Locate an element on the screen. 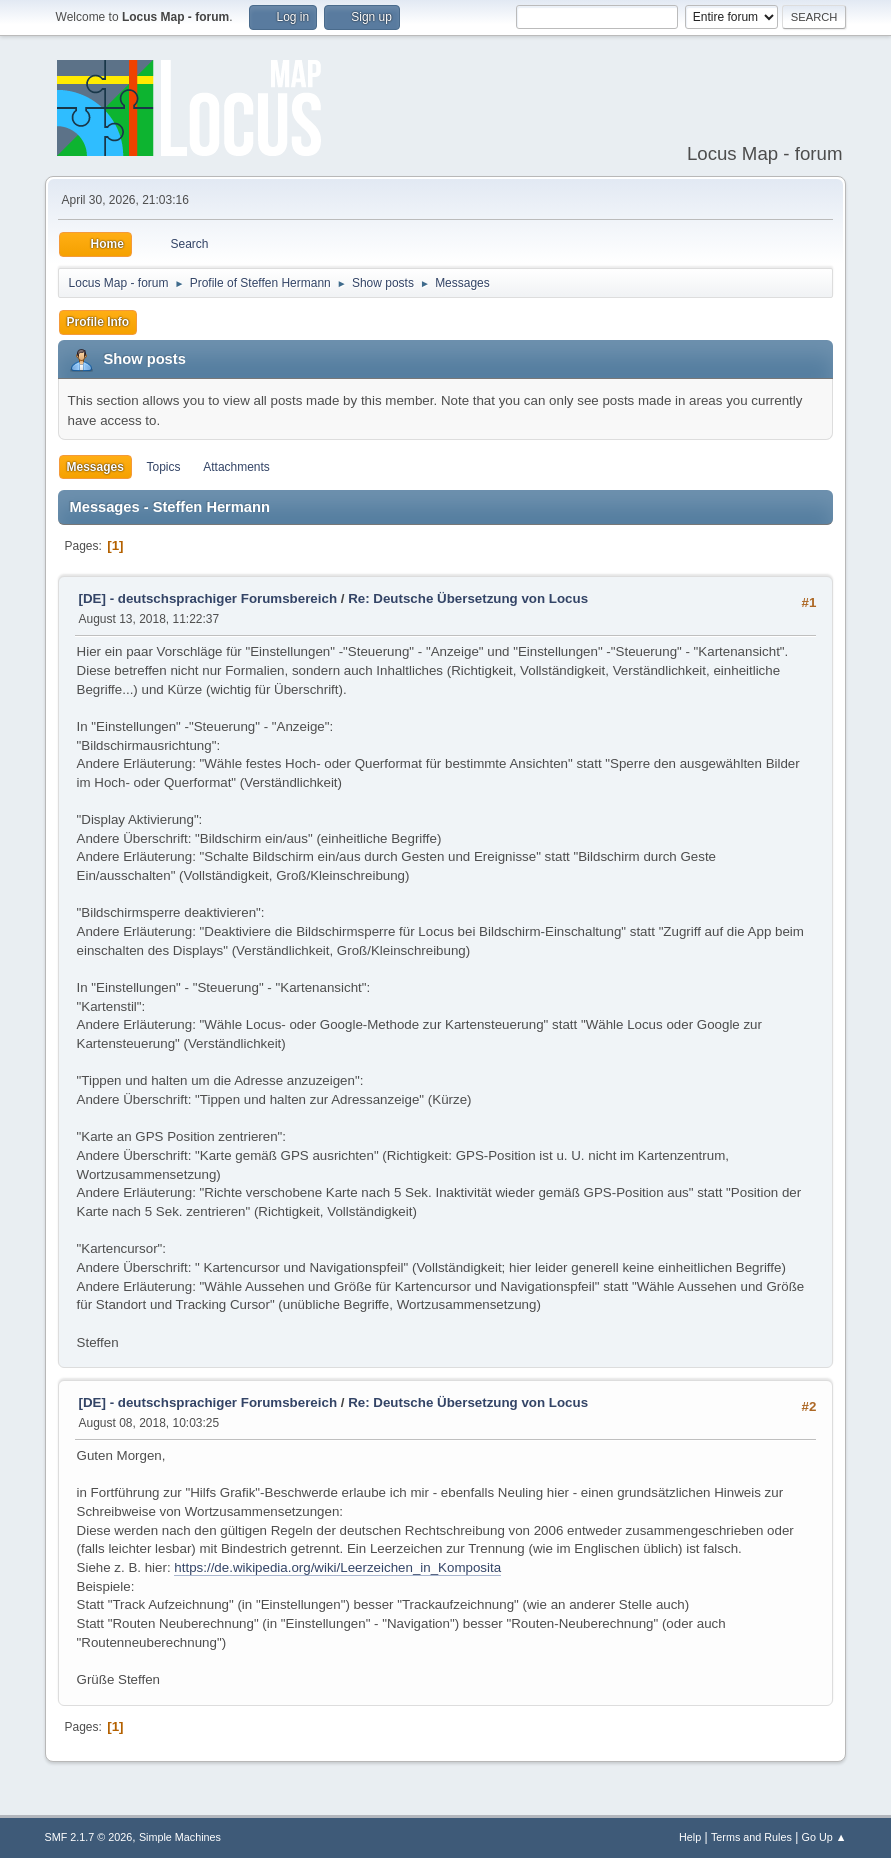 This screenshot has height=1858, width=891. Attachments is located at coordinates (236, 467).